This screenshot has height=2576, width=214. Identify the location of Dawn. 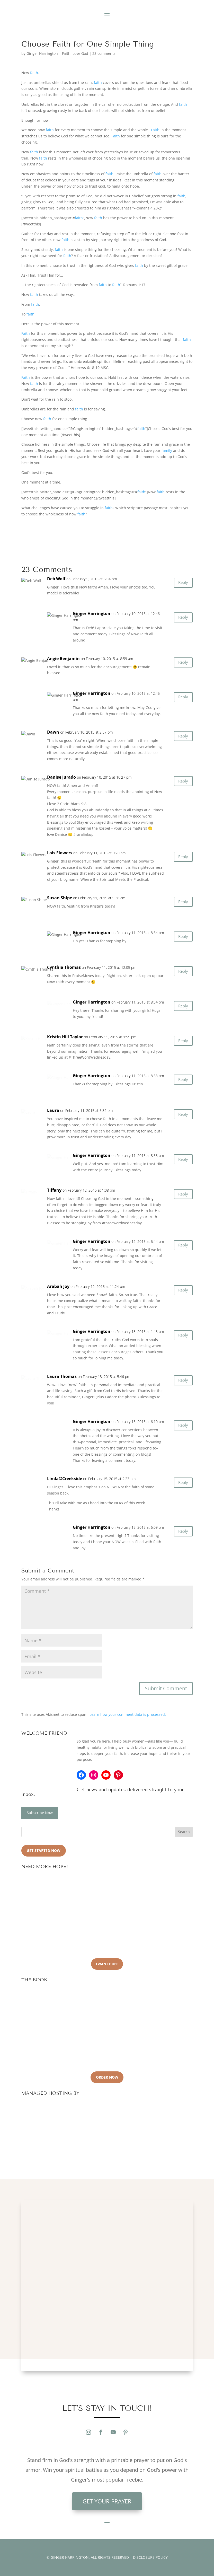
(53, 732).